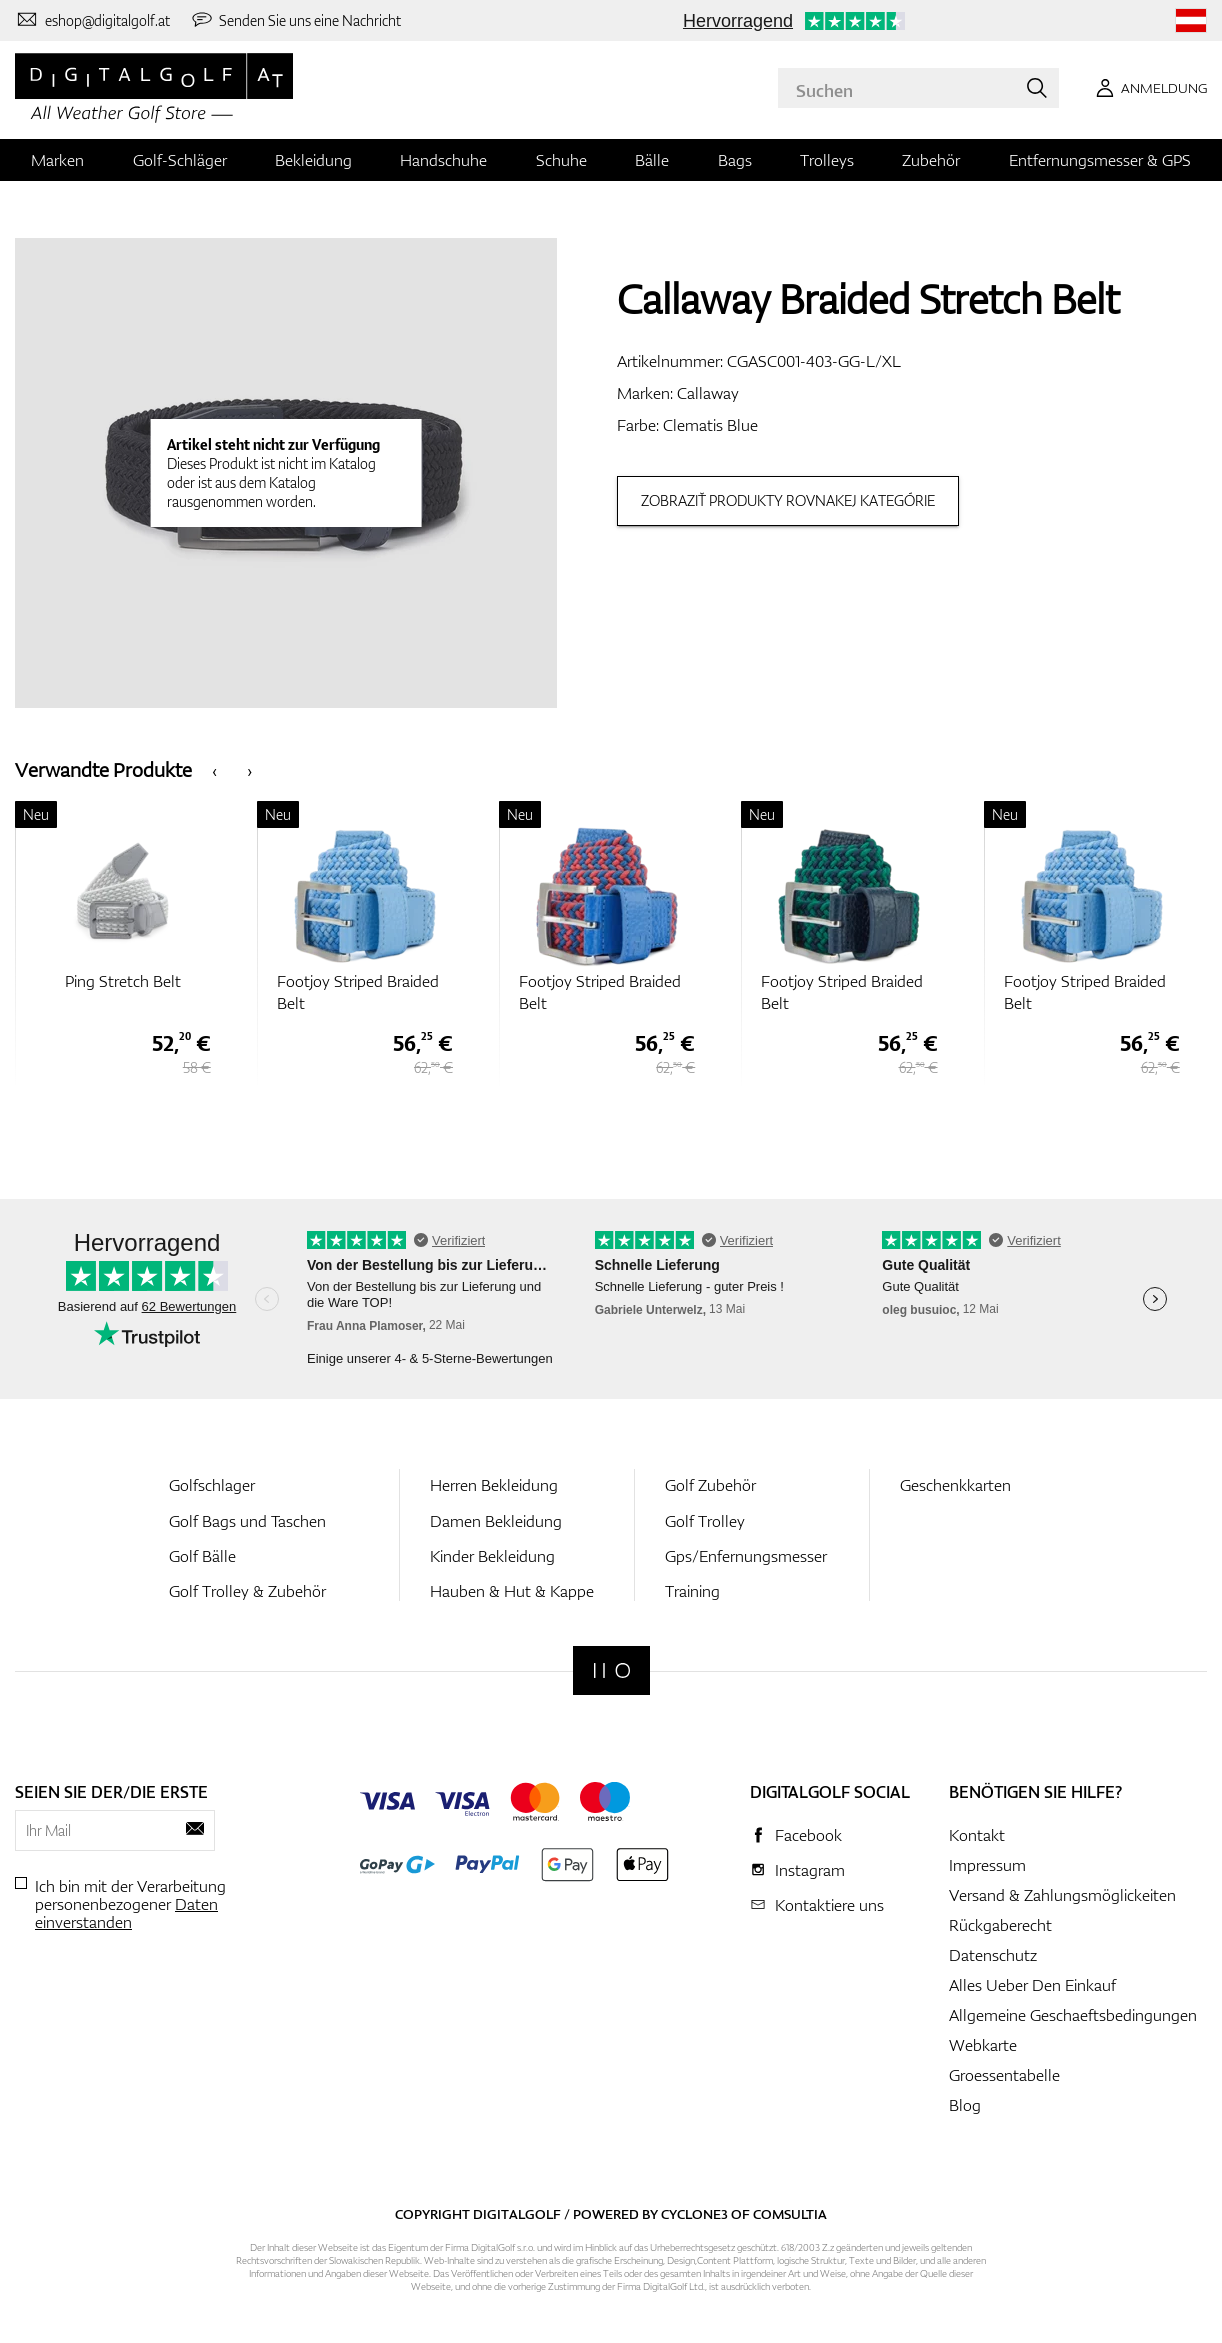 Image resolution: width=1222 pixels, height=2343 pixels. I want to click on Hauben & Hut & Kappe, so click(512, 1591).